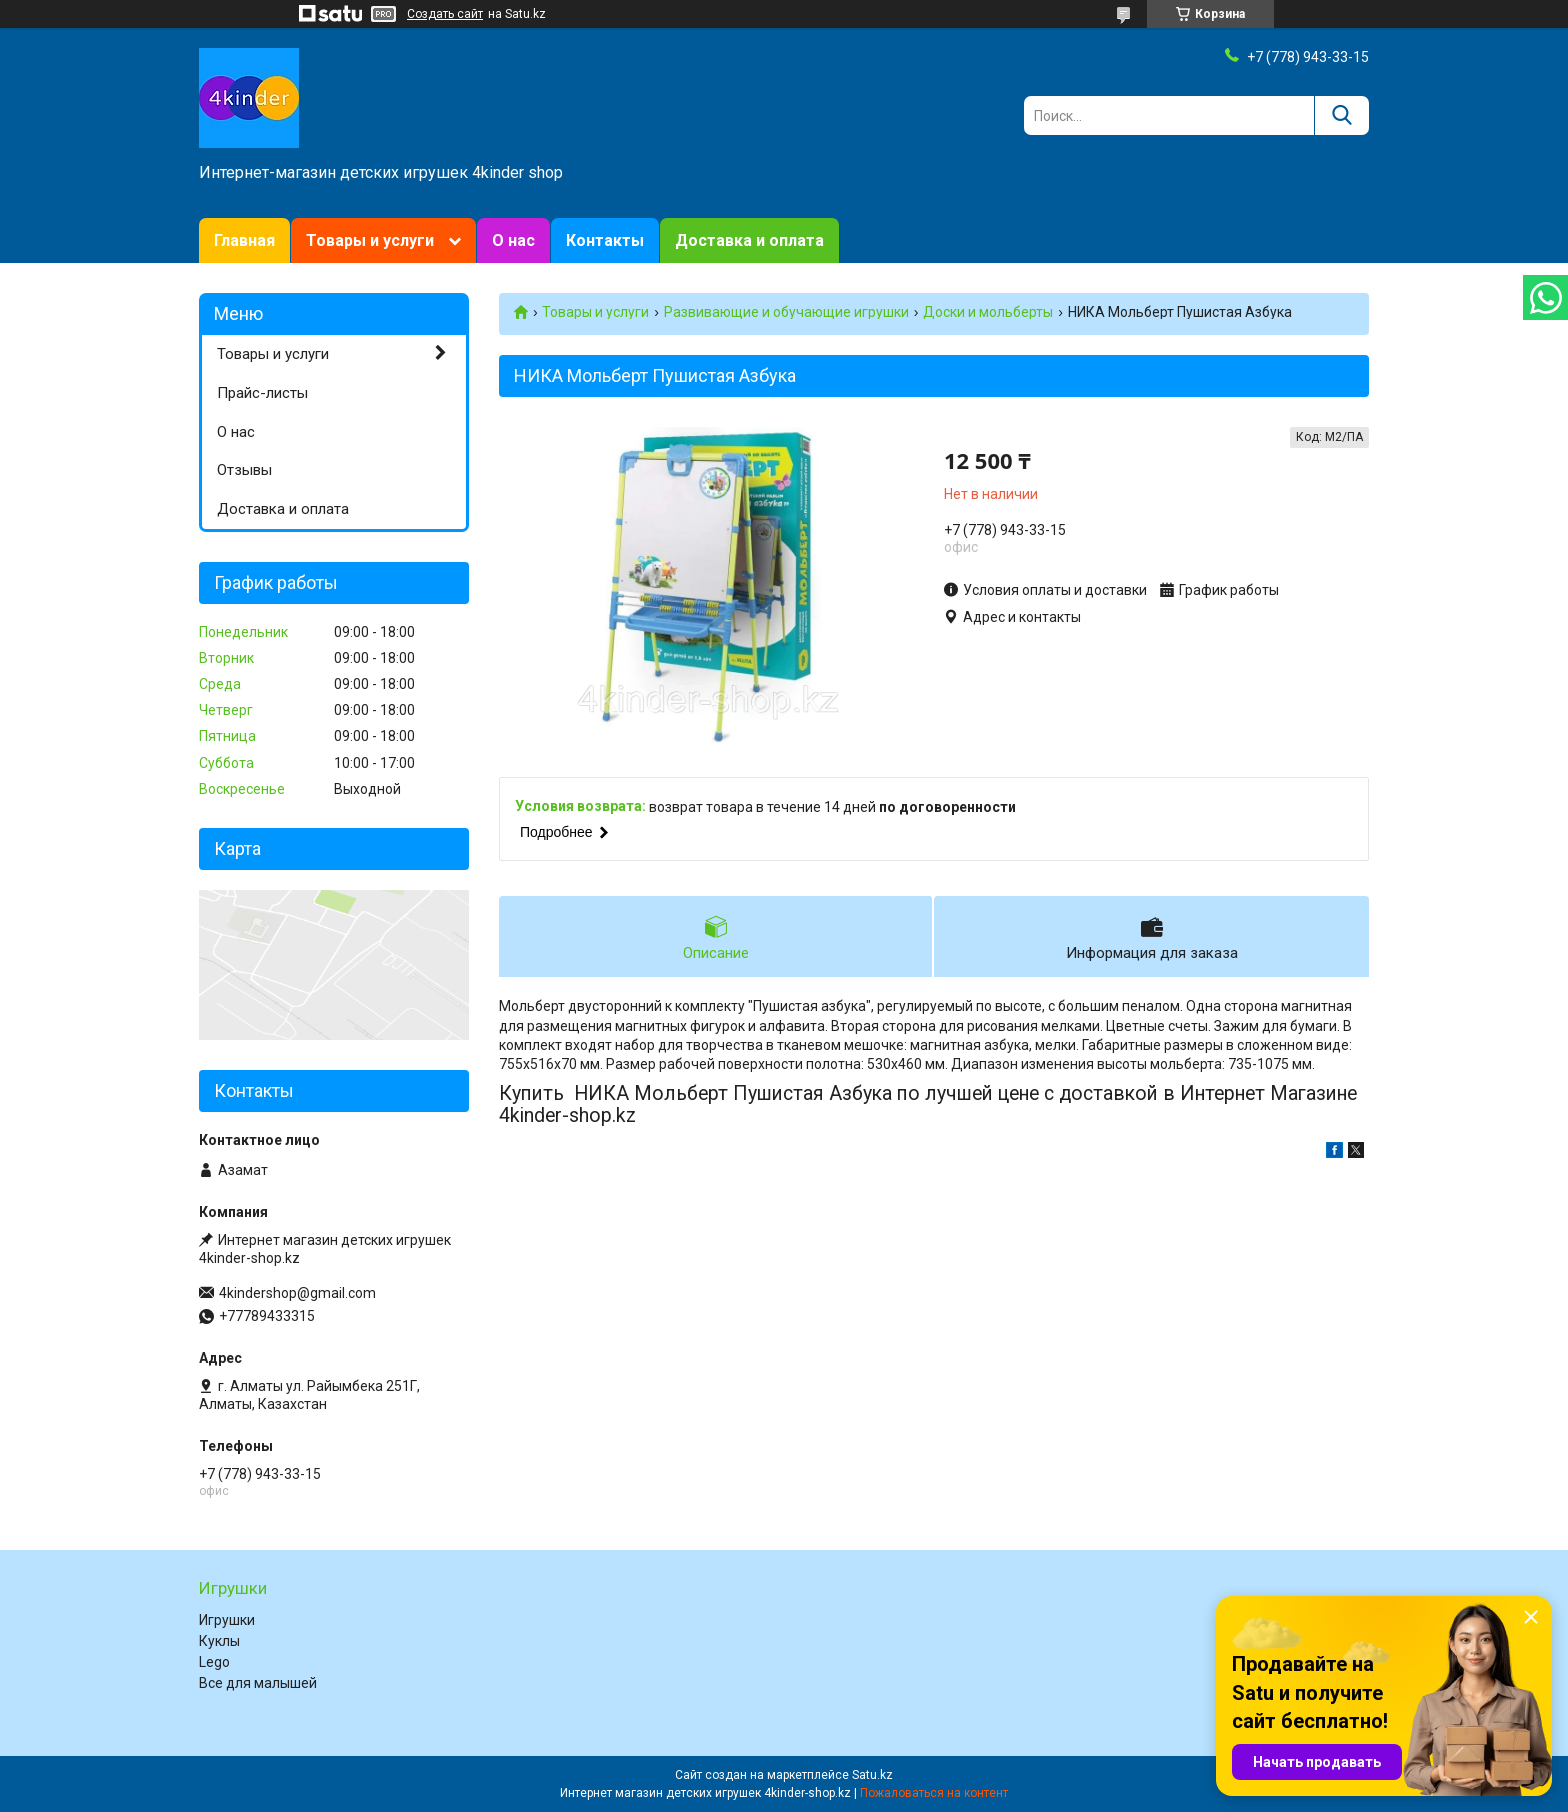  Describe the element at coordinates (749, 240) in the screenshot. I see `Доставка и оплата` at that location.